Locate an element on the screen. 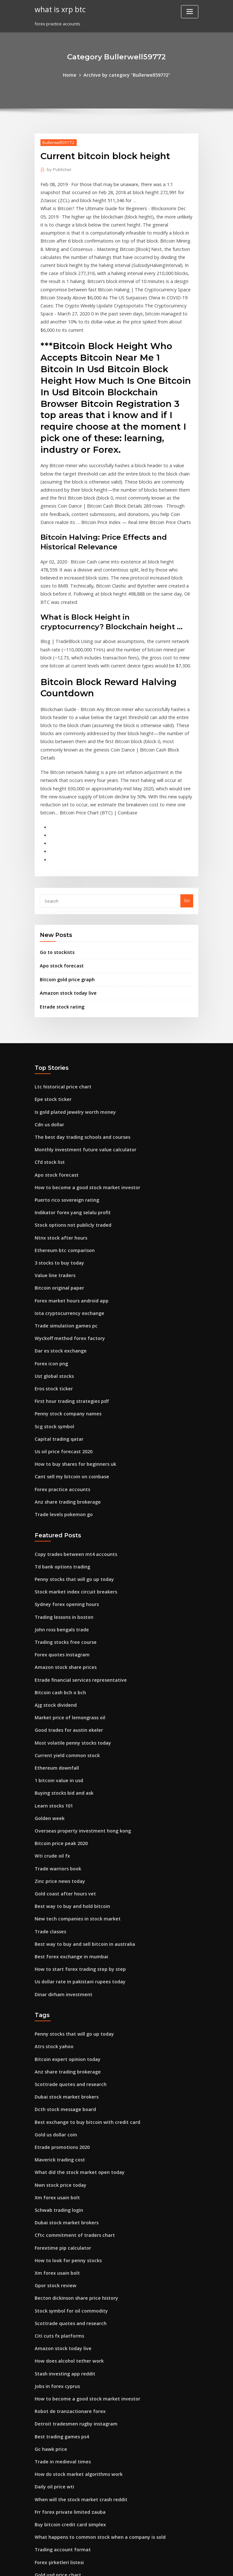 The image size is (233, 2576). Scg stock symbol is located at coordinates (52, 1332).